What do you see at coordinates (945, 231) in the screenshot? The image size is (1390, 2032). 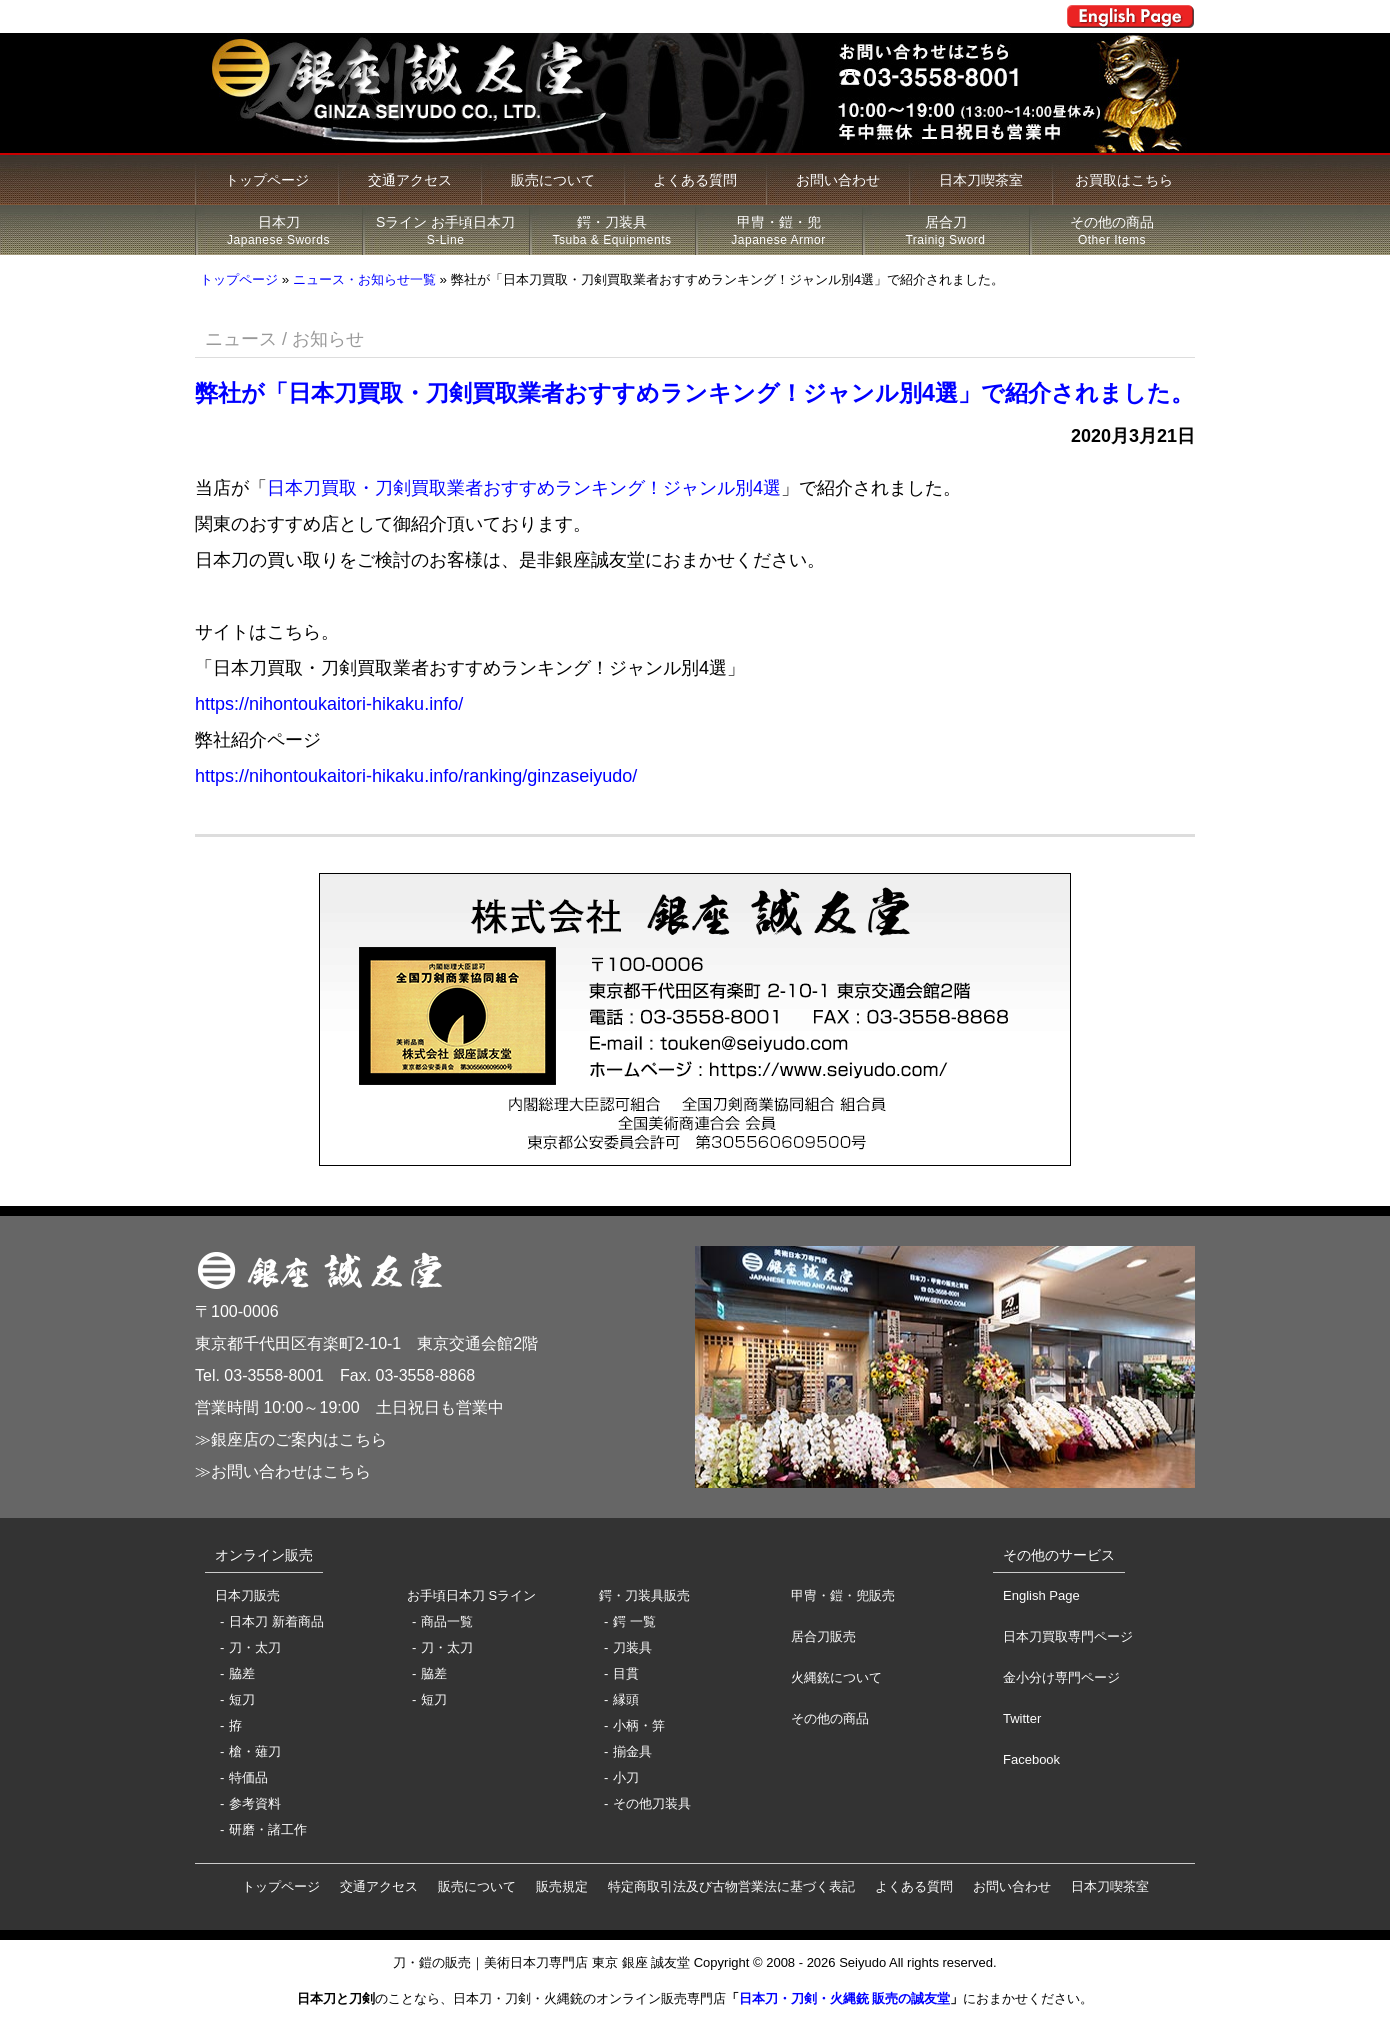 I see `居合刀` at bounding box center [945, 231].